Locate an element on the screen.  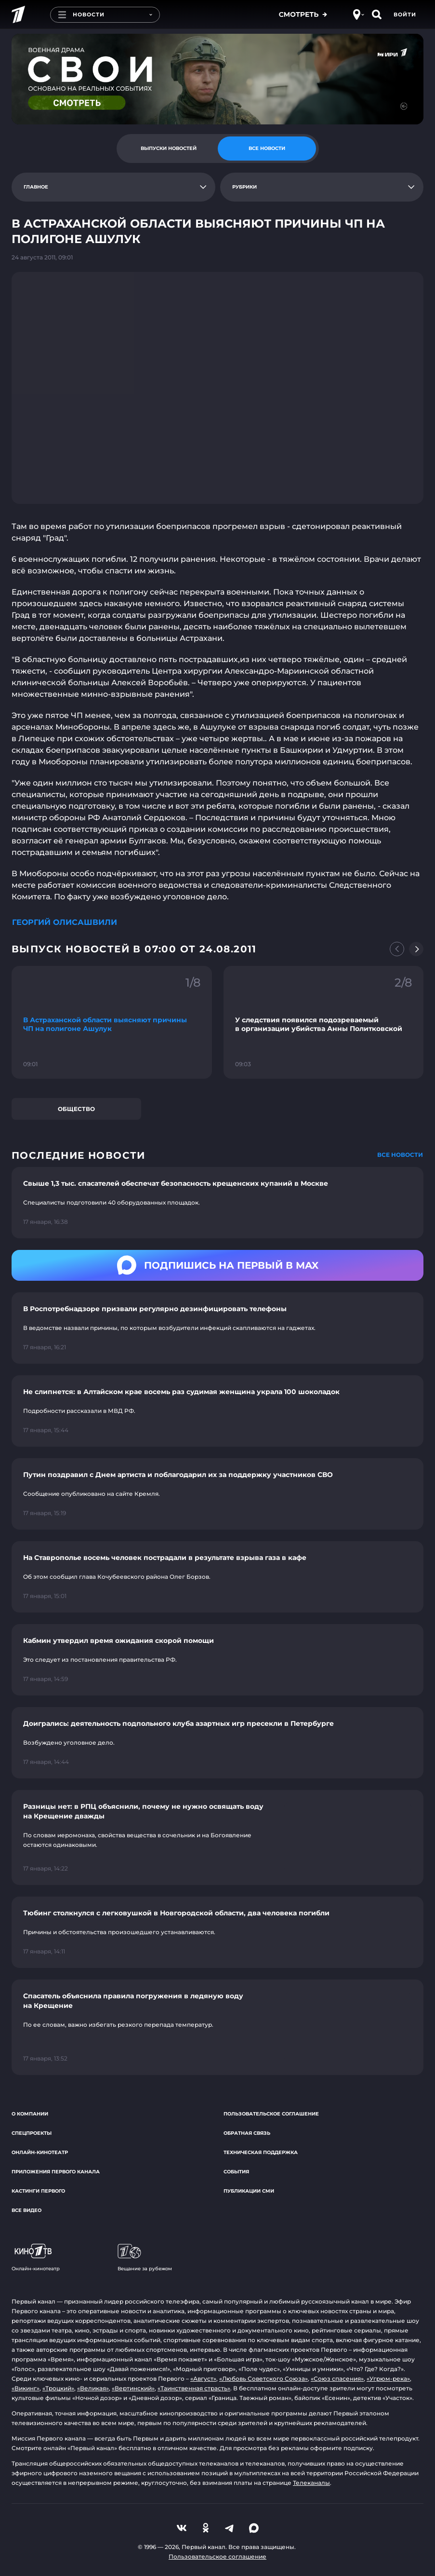
Онлайн-кинотеатр is located at coordinates (40, 2152).